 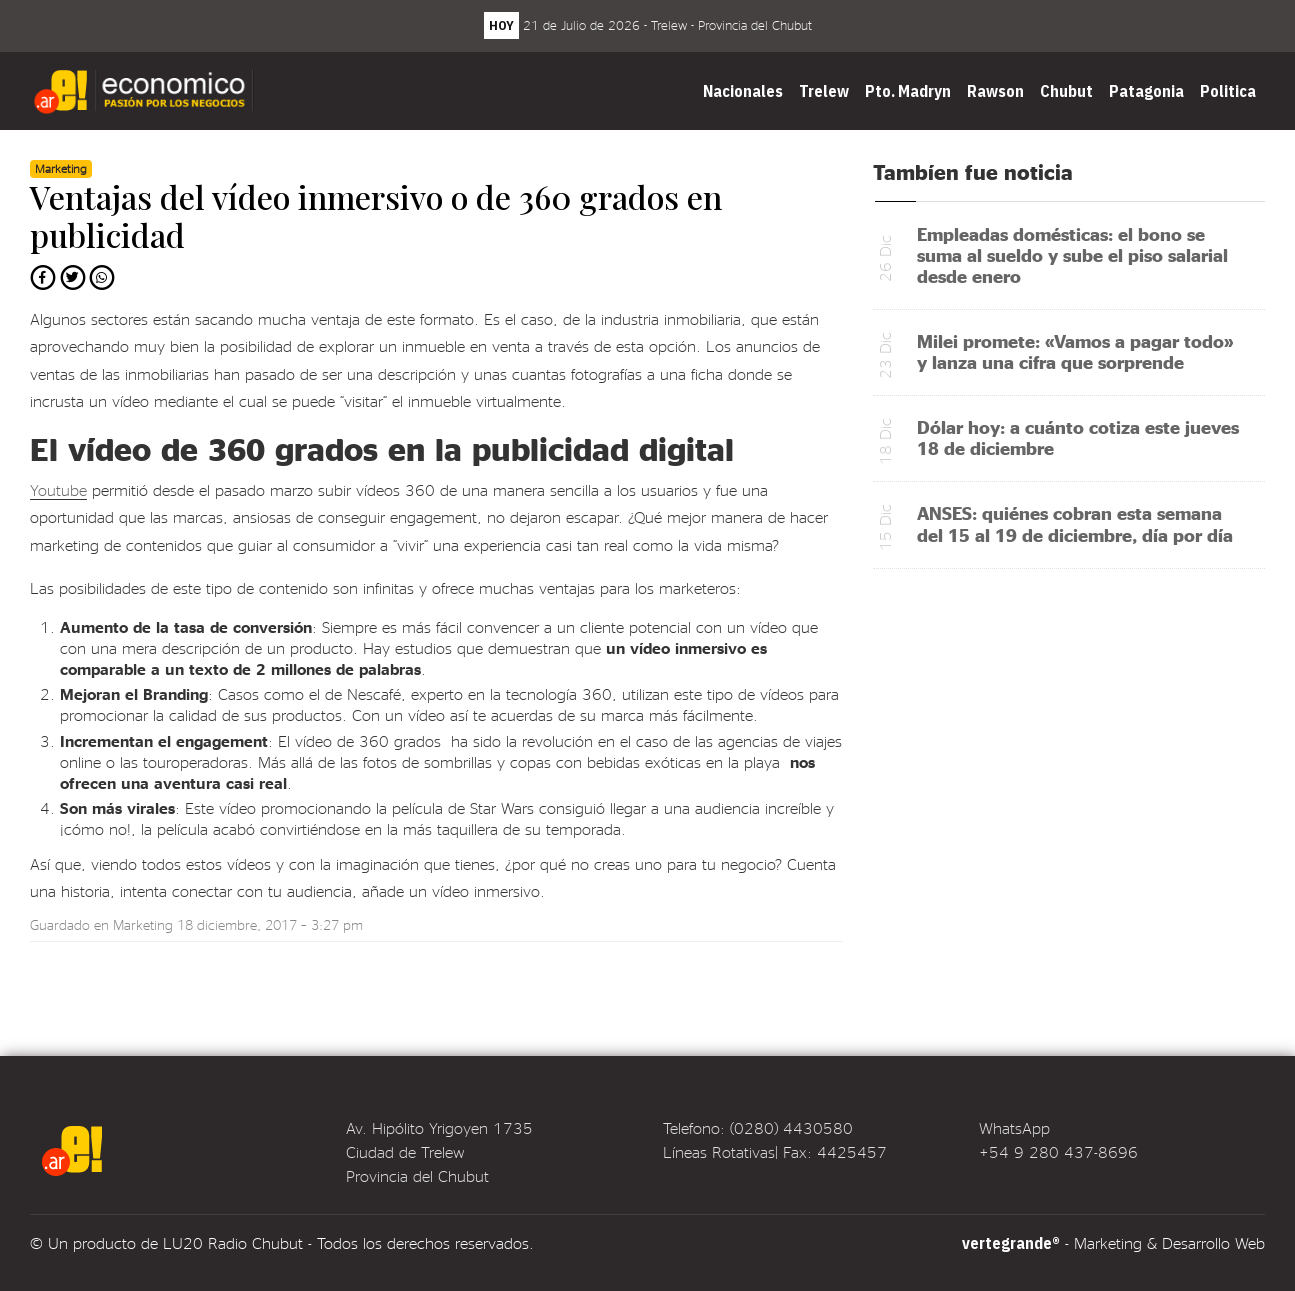 I want to click on Pto. Madryn, so click(x=908, y=91).